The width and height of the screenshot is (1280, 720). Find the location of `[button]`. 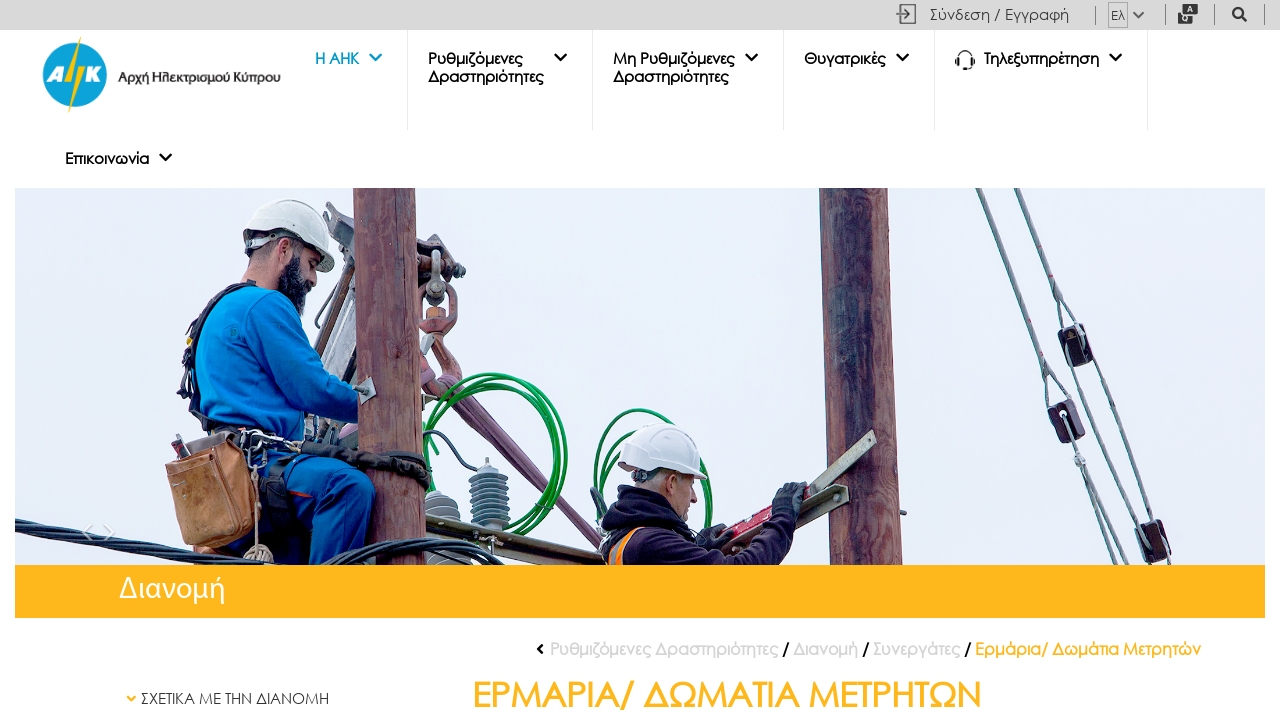

[button] is located at coordinates (351, 59).